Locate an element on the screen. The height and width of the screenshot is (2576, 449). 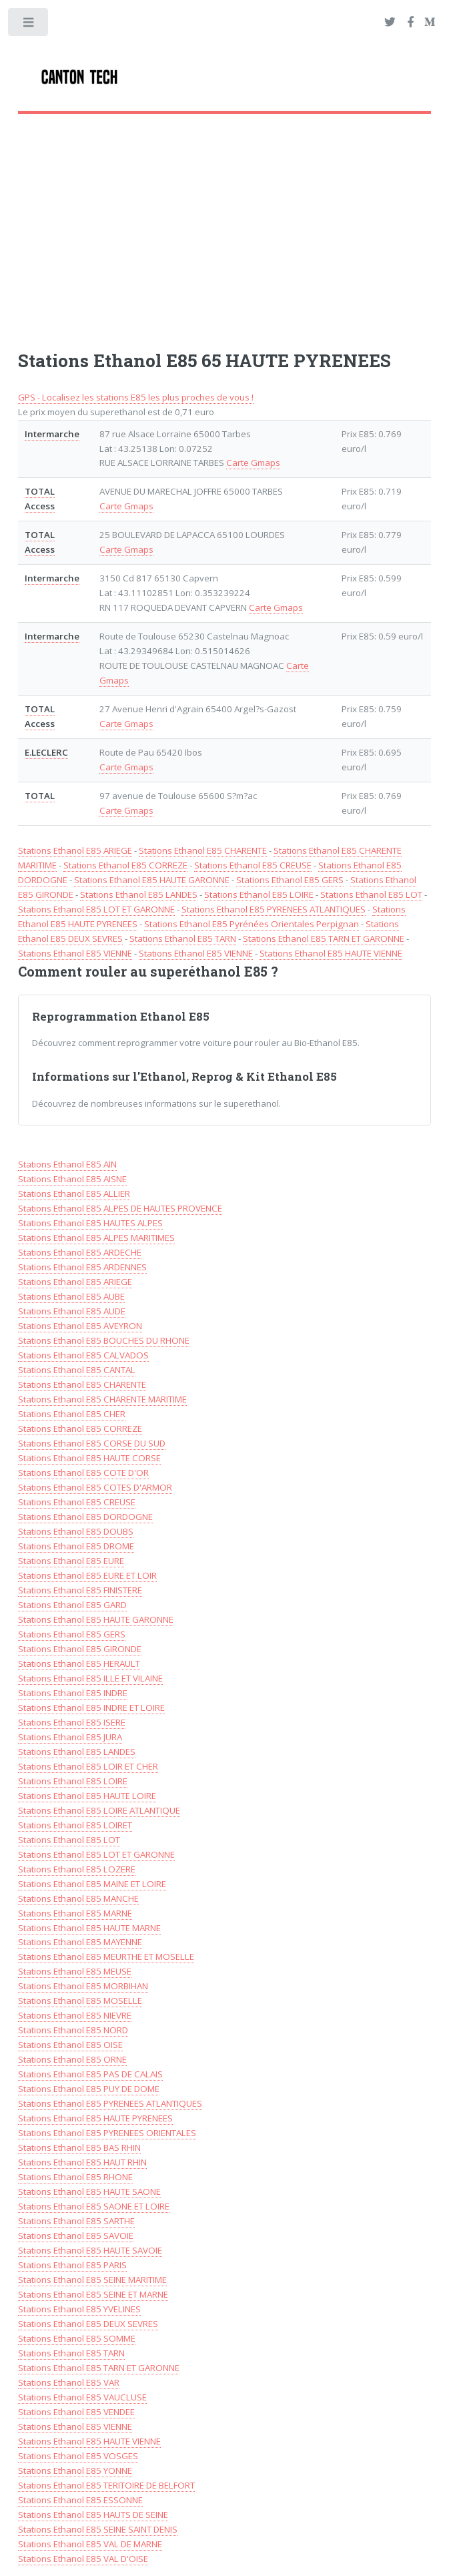
Stations Ethanol E85 VOSGES is located at coordinates (78, 2456).